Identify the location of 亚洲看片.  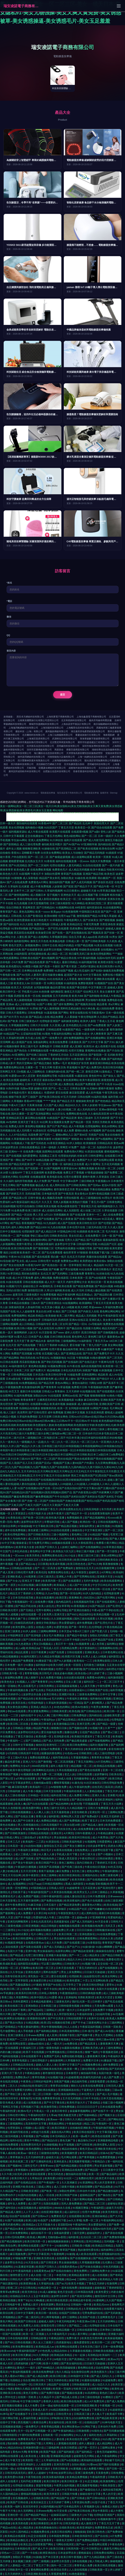
(112, 1795).